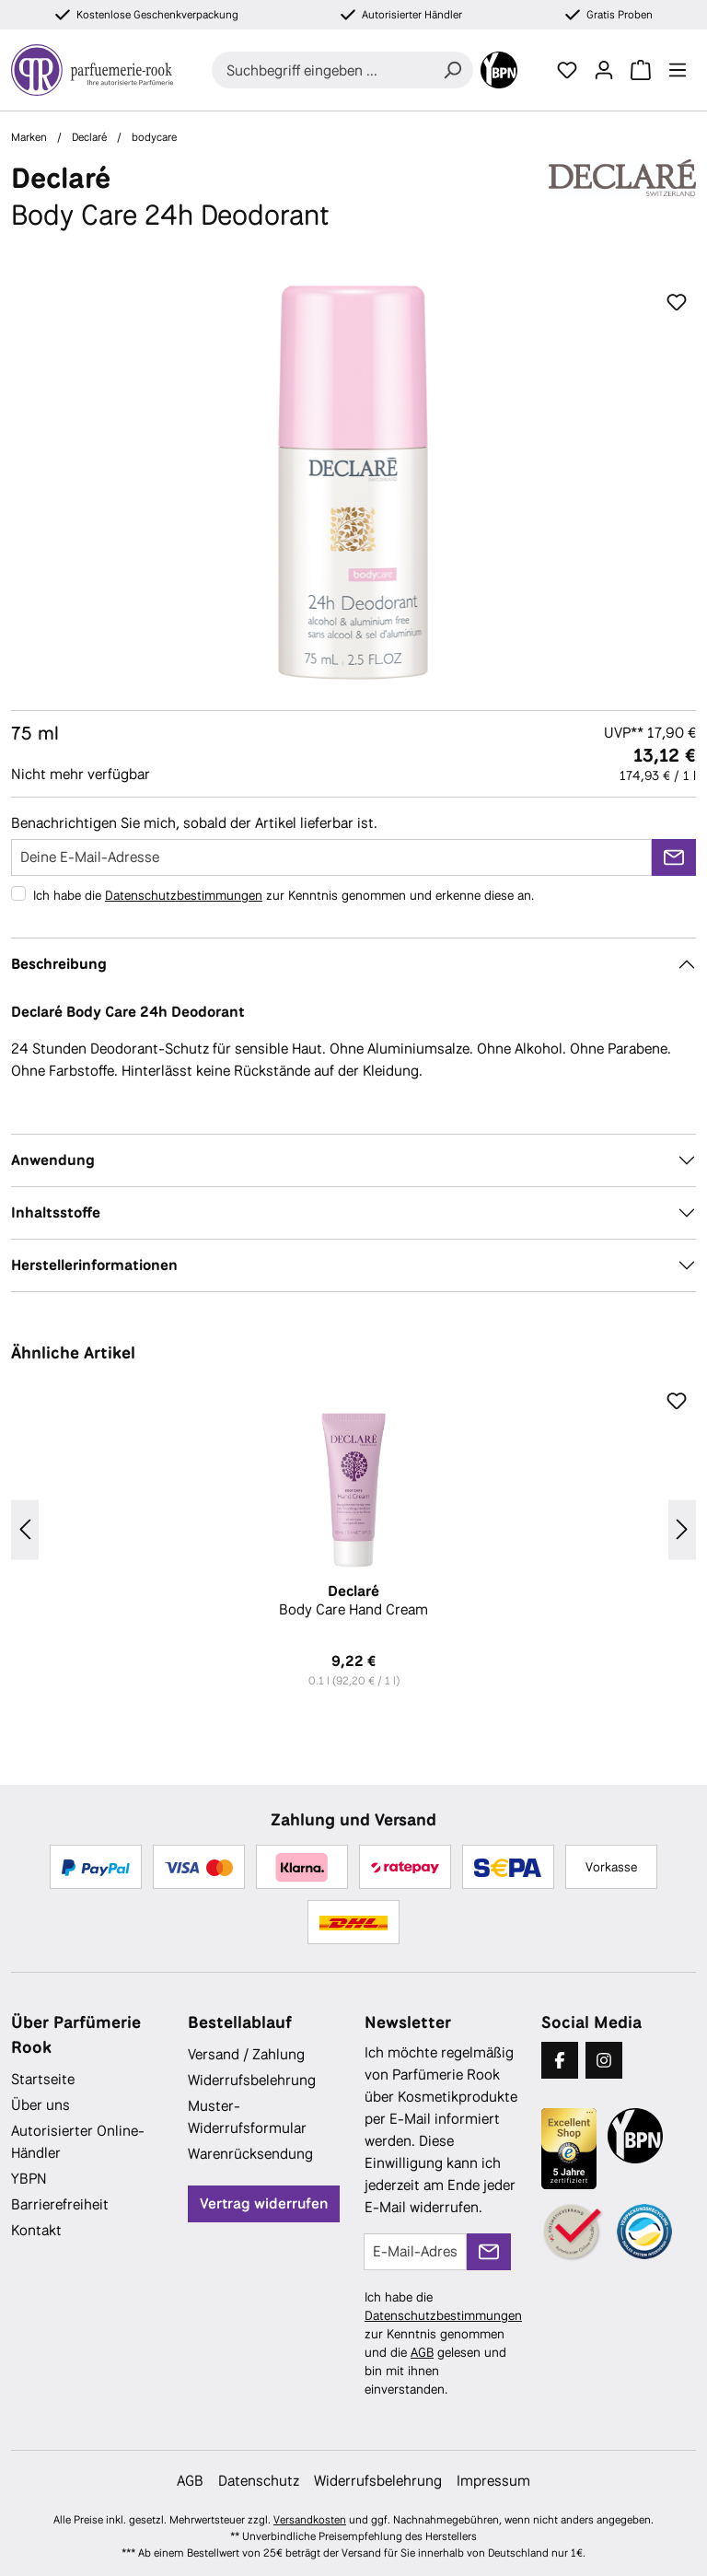 This screenshot has height=2576, width=707. What do you see at coordinates (493, 2480) in the screenshot?
I see `Impressum` at bounding box center [493, 2480].